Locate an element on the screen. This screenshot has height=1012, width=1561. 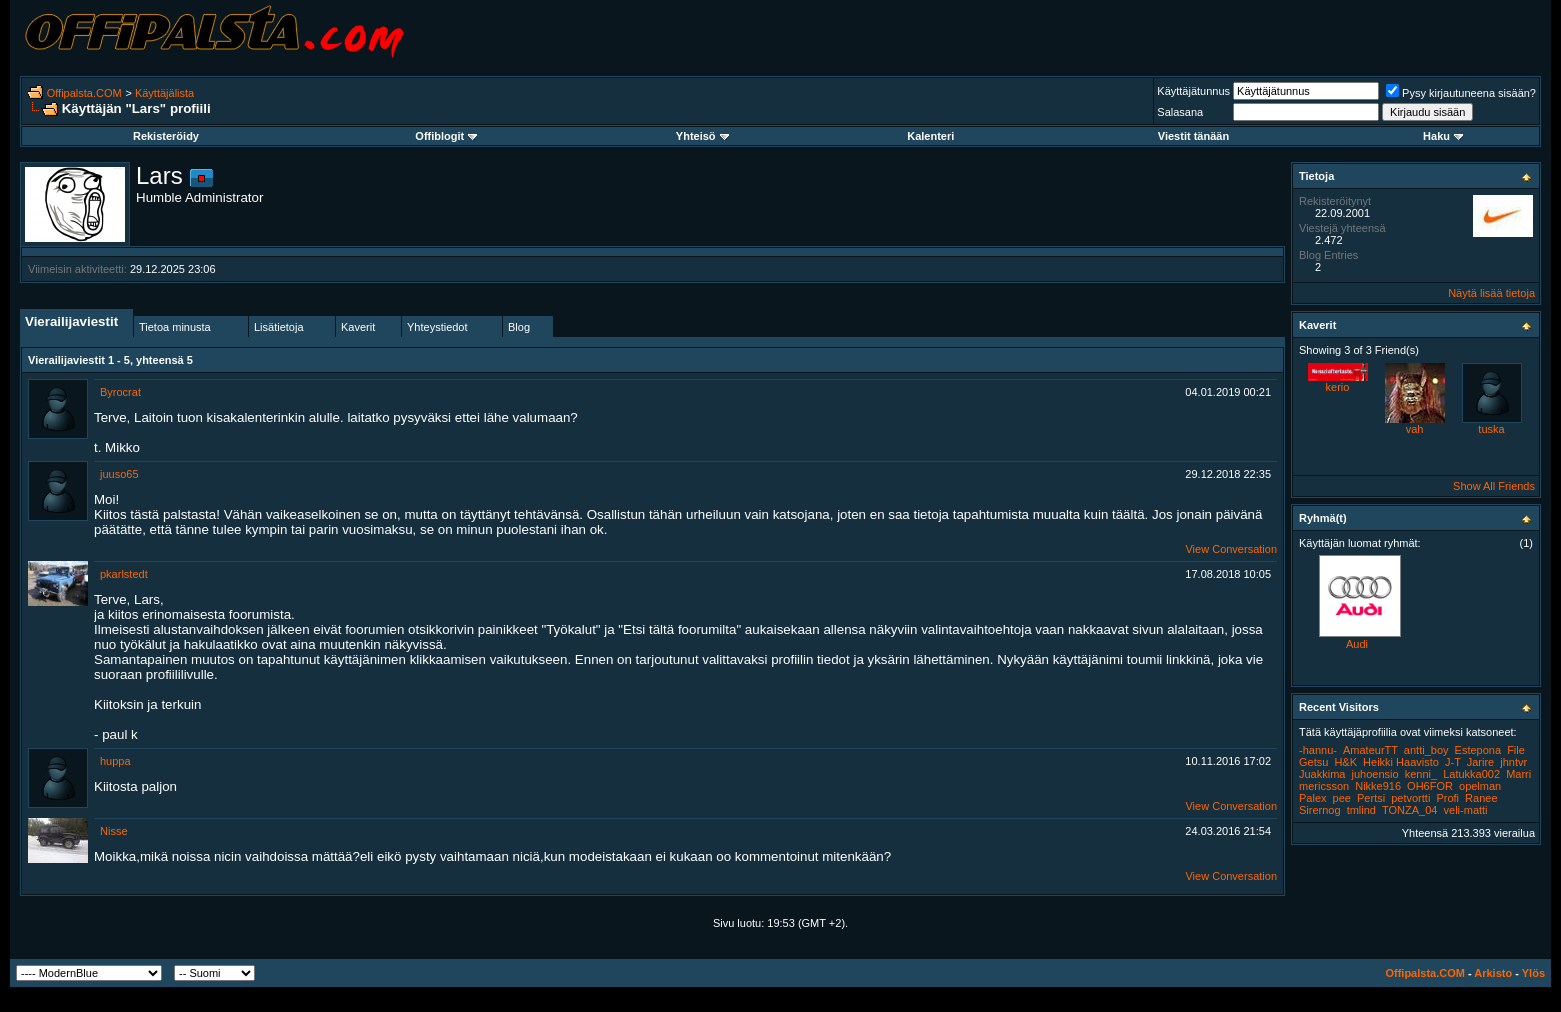
Profi is located at coordinates (1447, 798).